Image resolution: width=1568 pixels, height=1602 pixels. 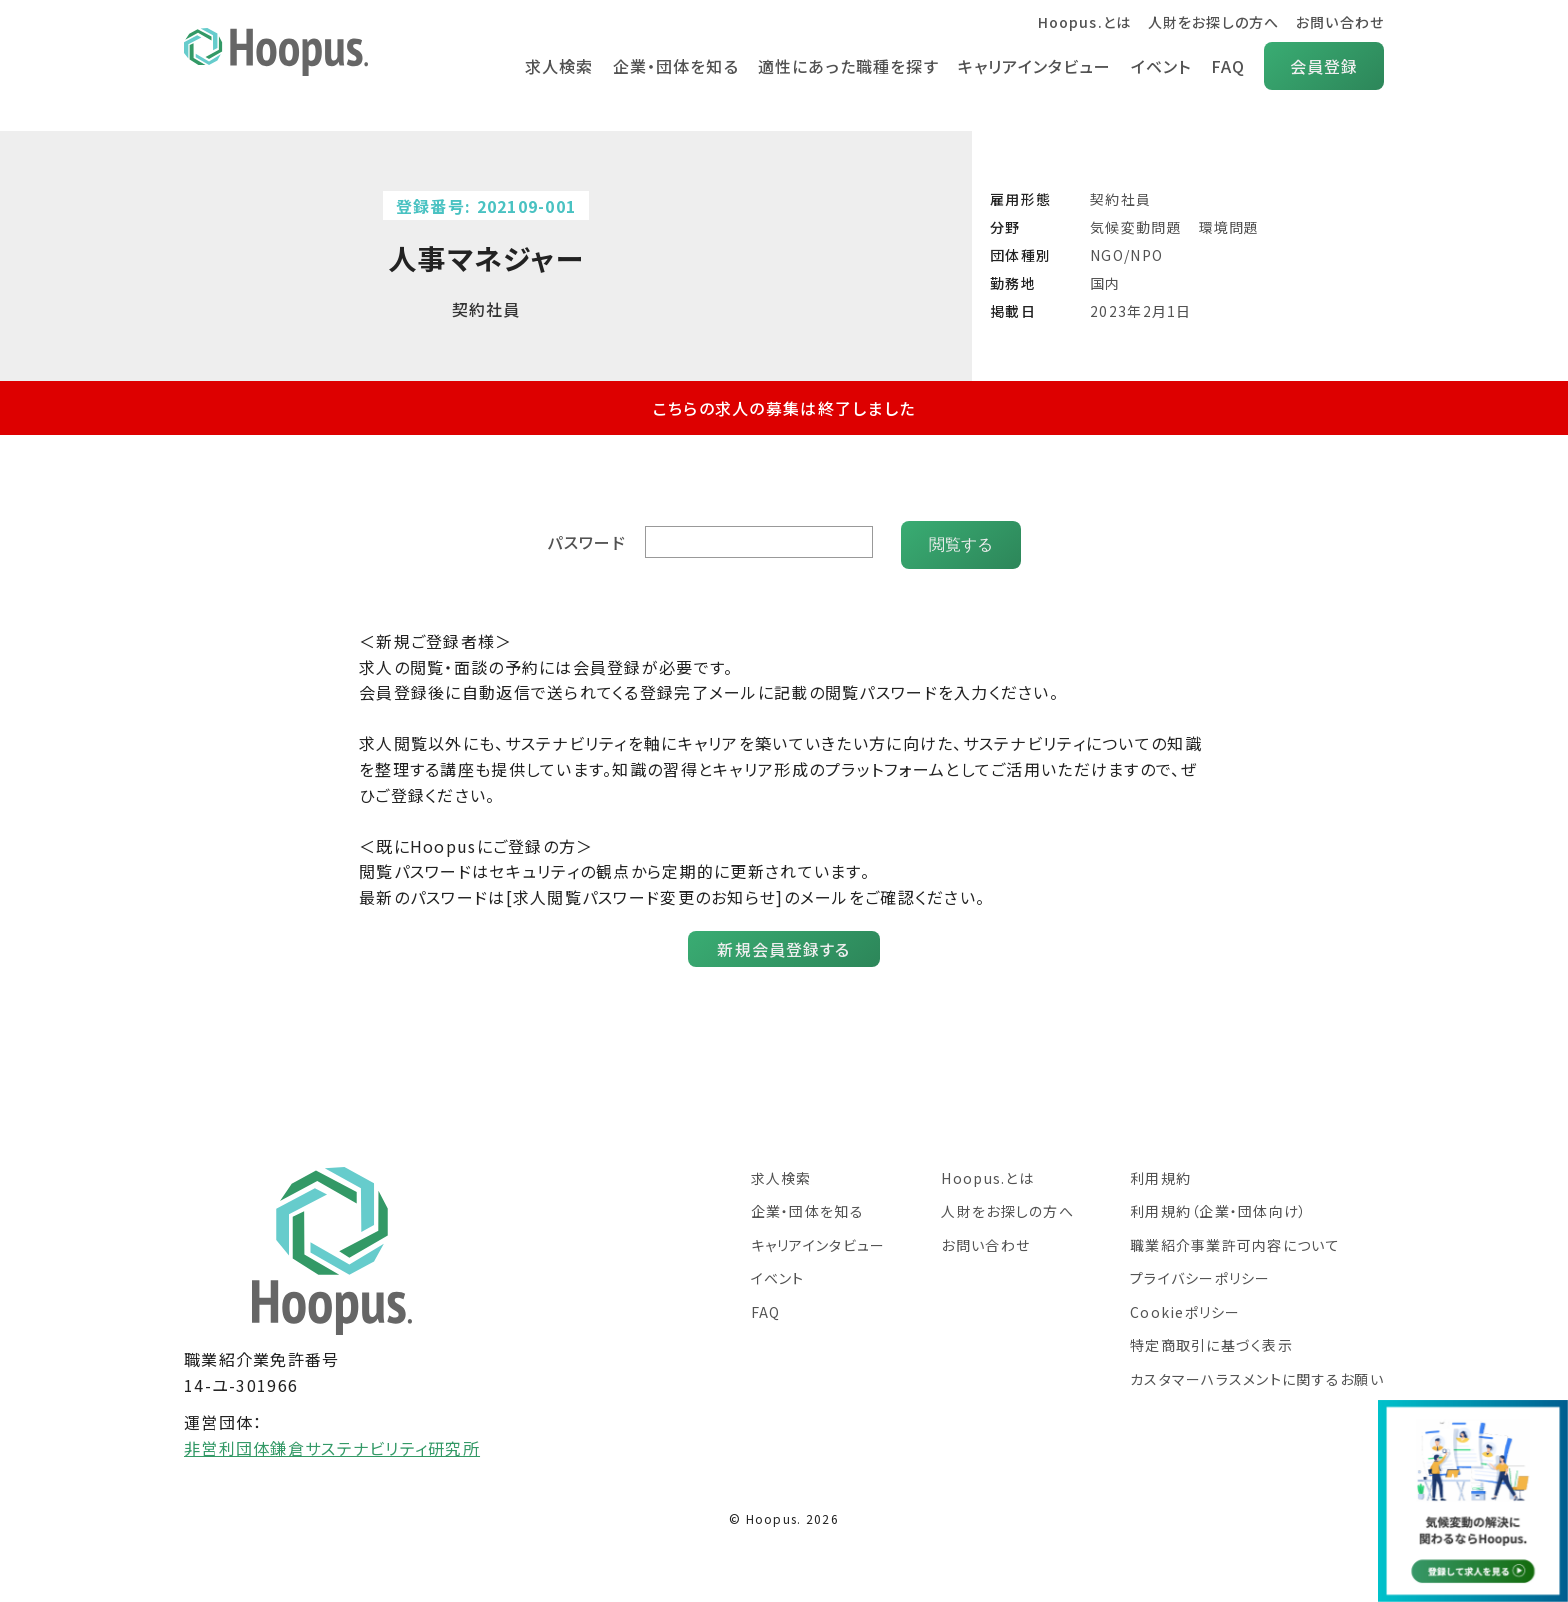 What do you see at coordinates (784, 943) in the screenshot?
I see `新規会員登録する` at bounding box center [784, 943].